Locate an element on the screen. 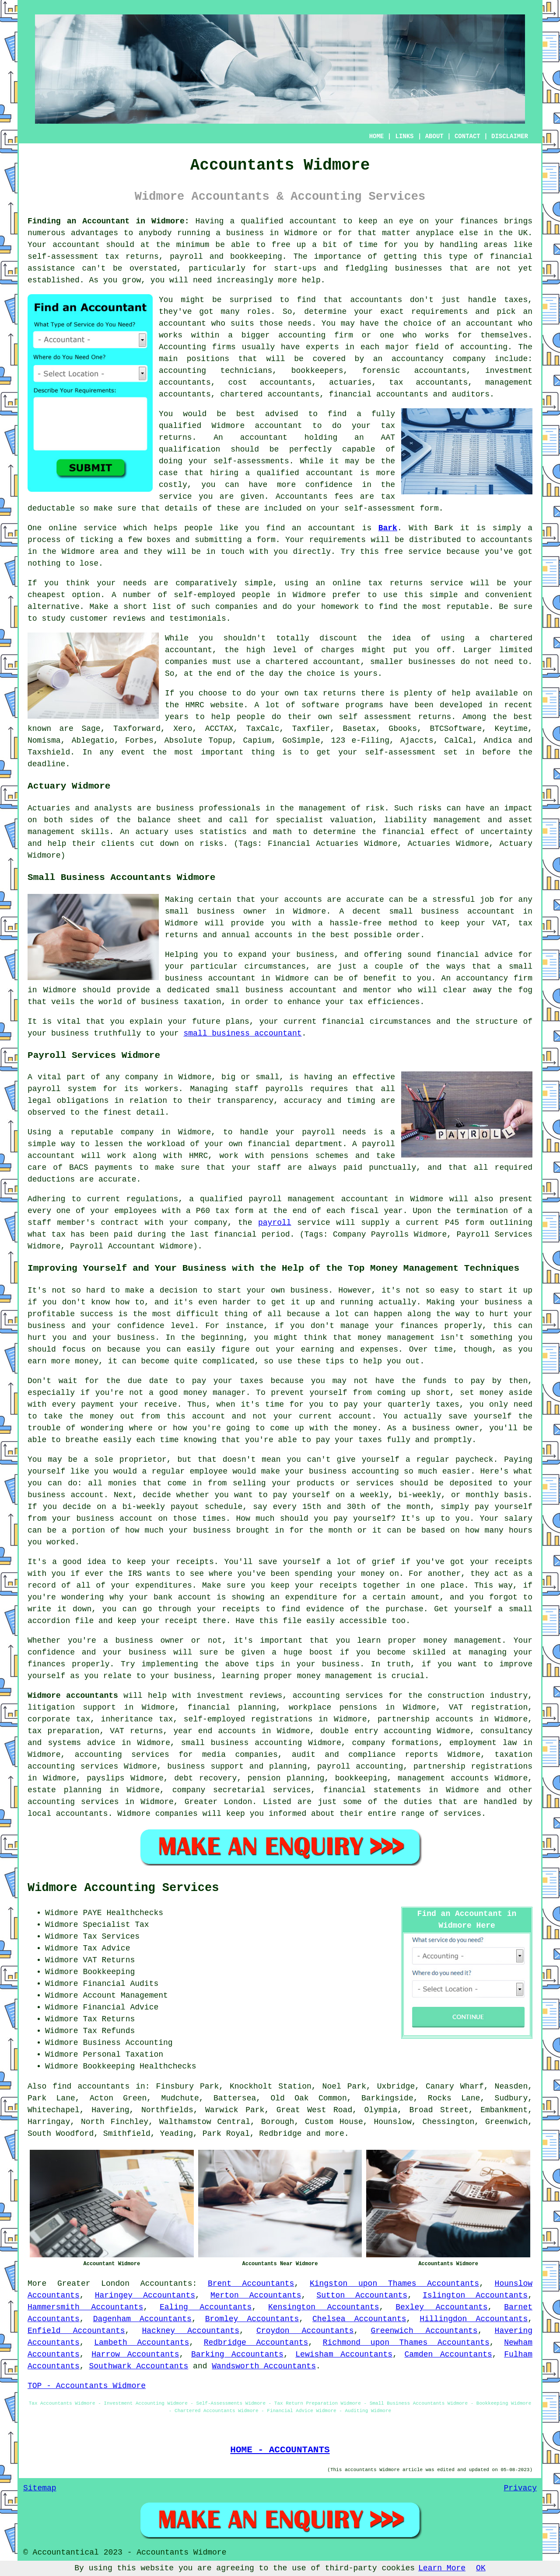 The width and height of the screenshot is (560, 2576). small business accounting is located at coordinates (241, 1742).